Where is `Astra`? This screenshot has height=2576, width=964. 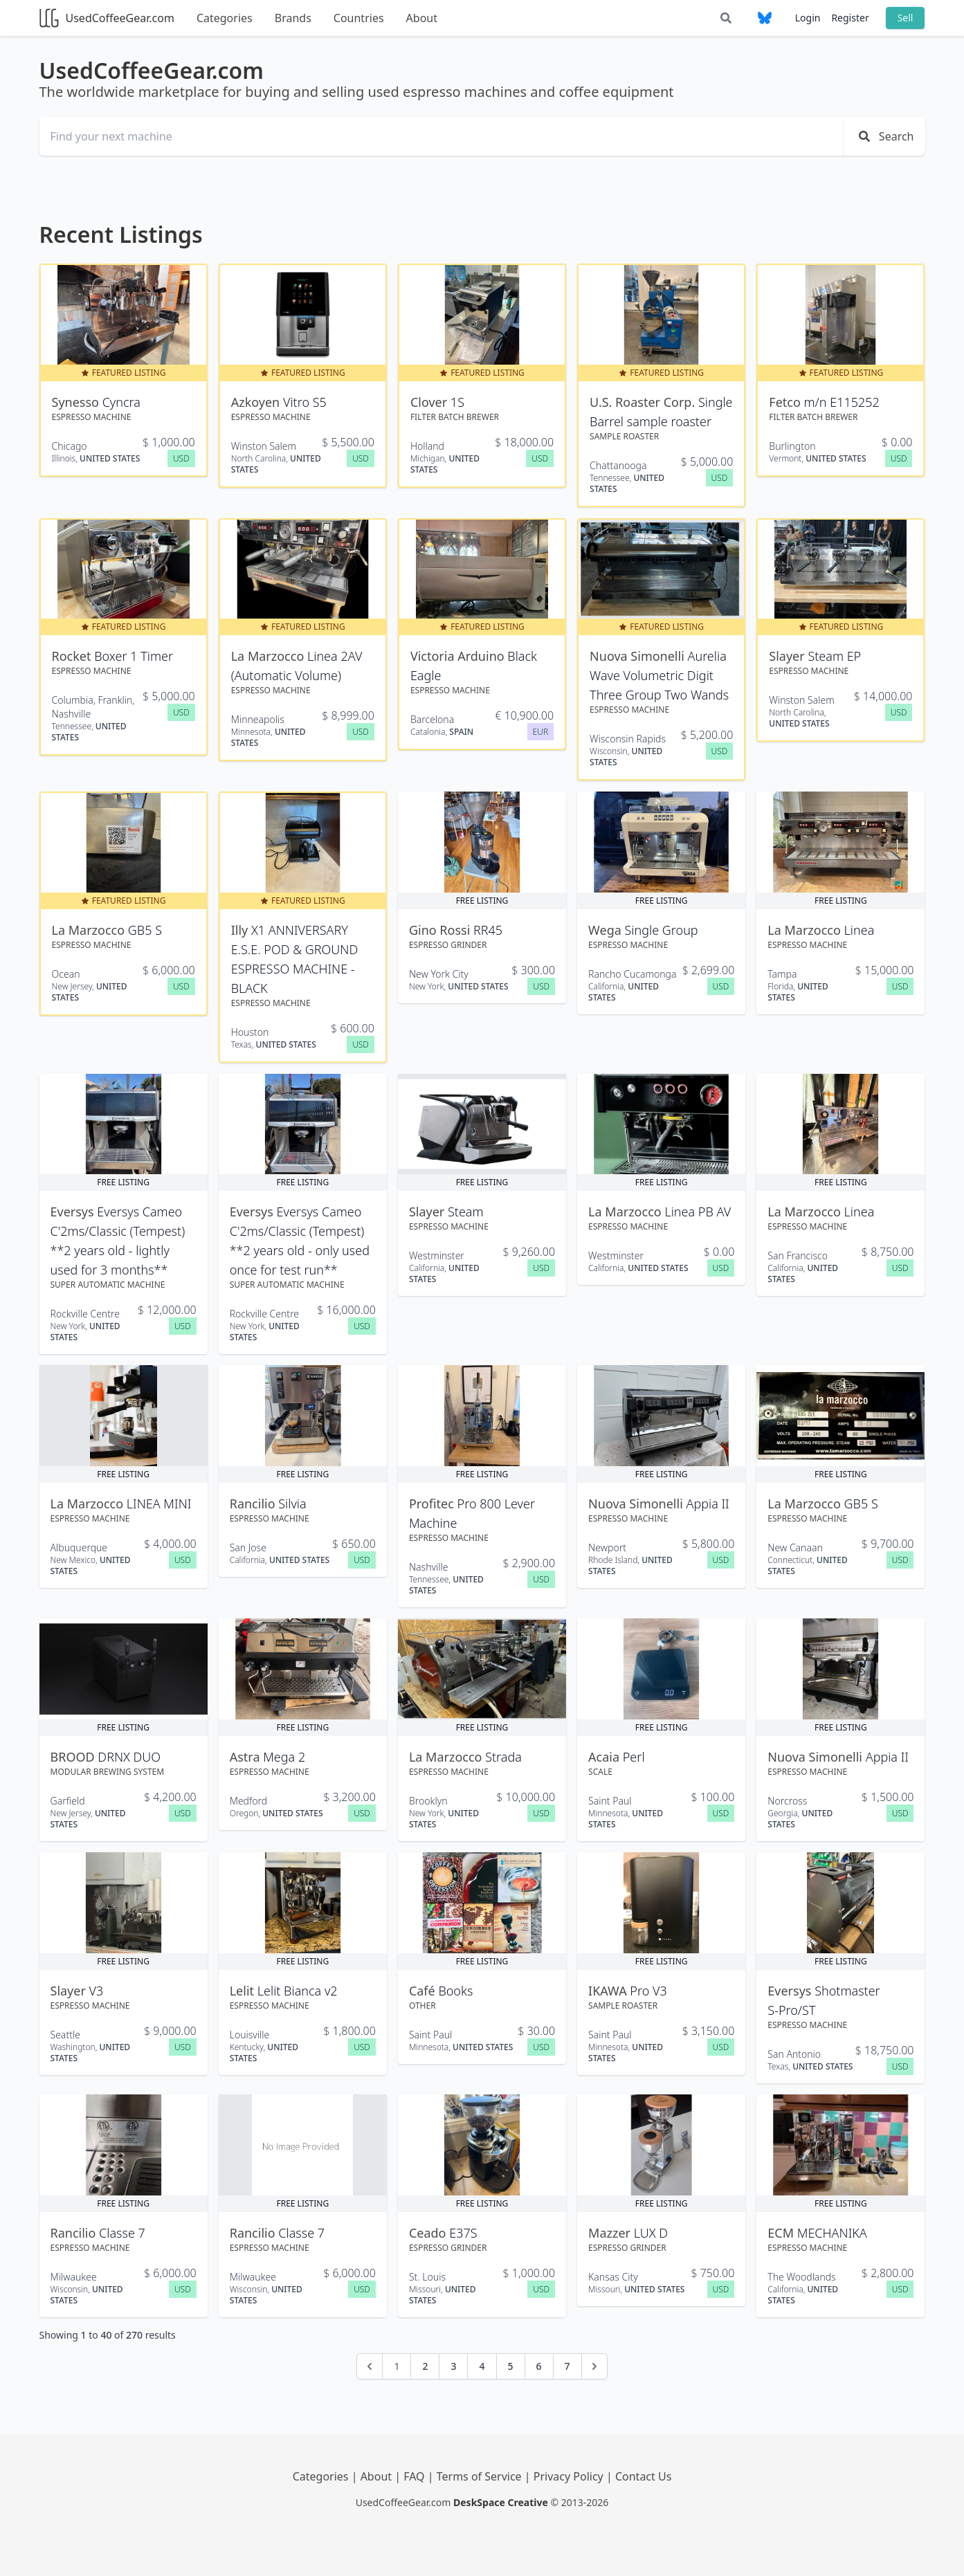
Astra is located at coordinates (246, 1756).